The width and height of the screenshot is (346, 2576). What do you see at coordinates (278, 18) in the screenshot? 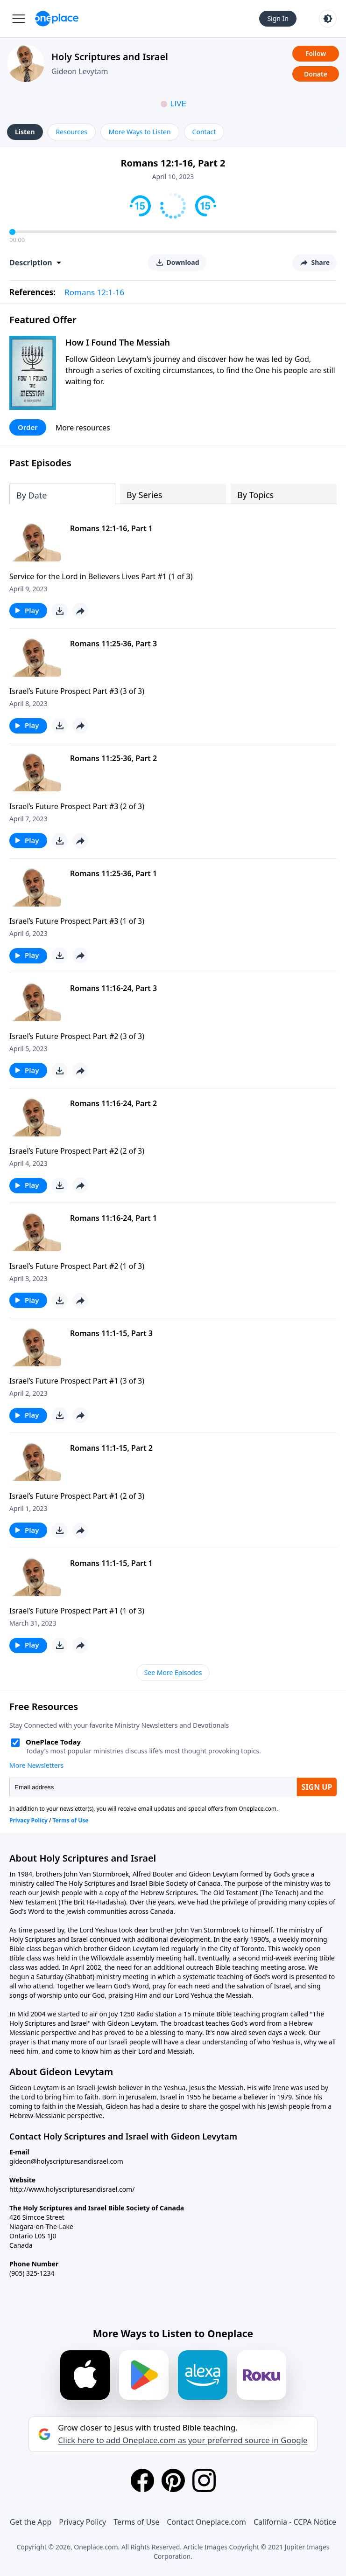
I see `Sign In` at bounding box center [278, 18].